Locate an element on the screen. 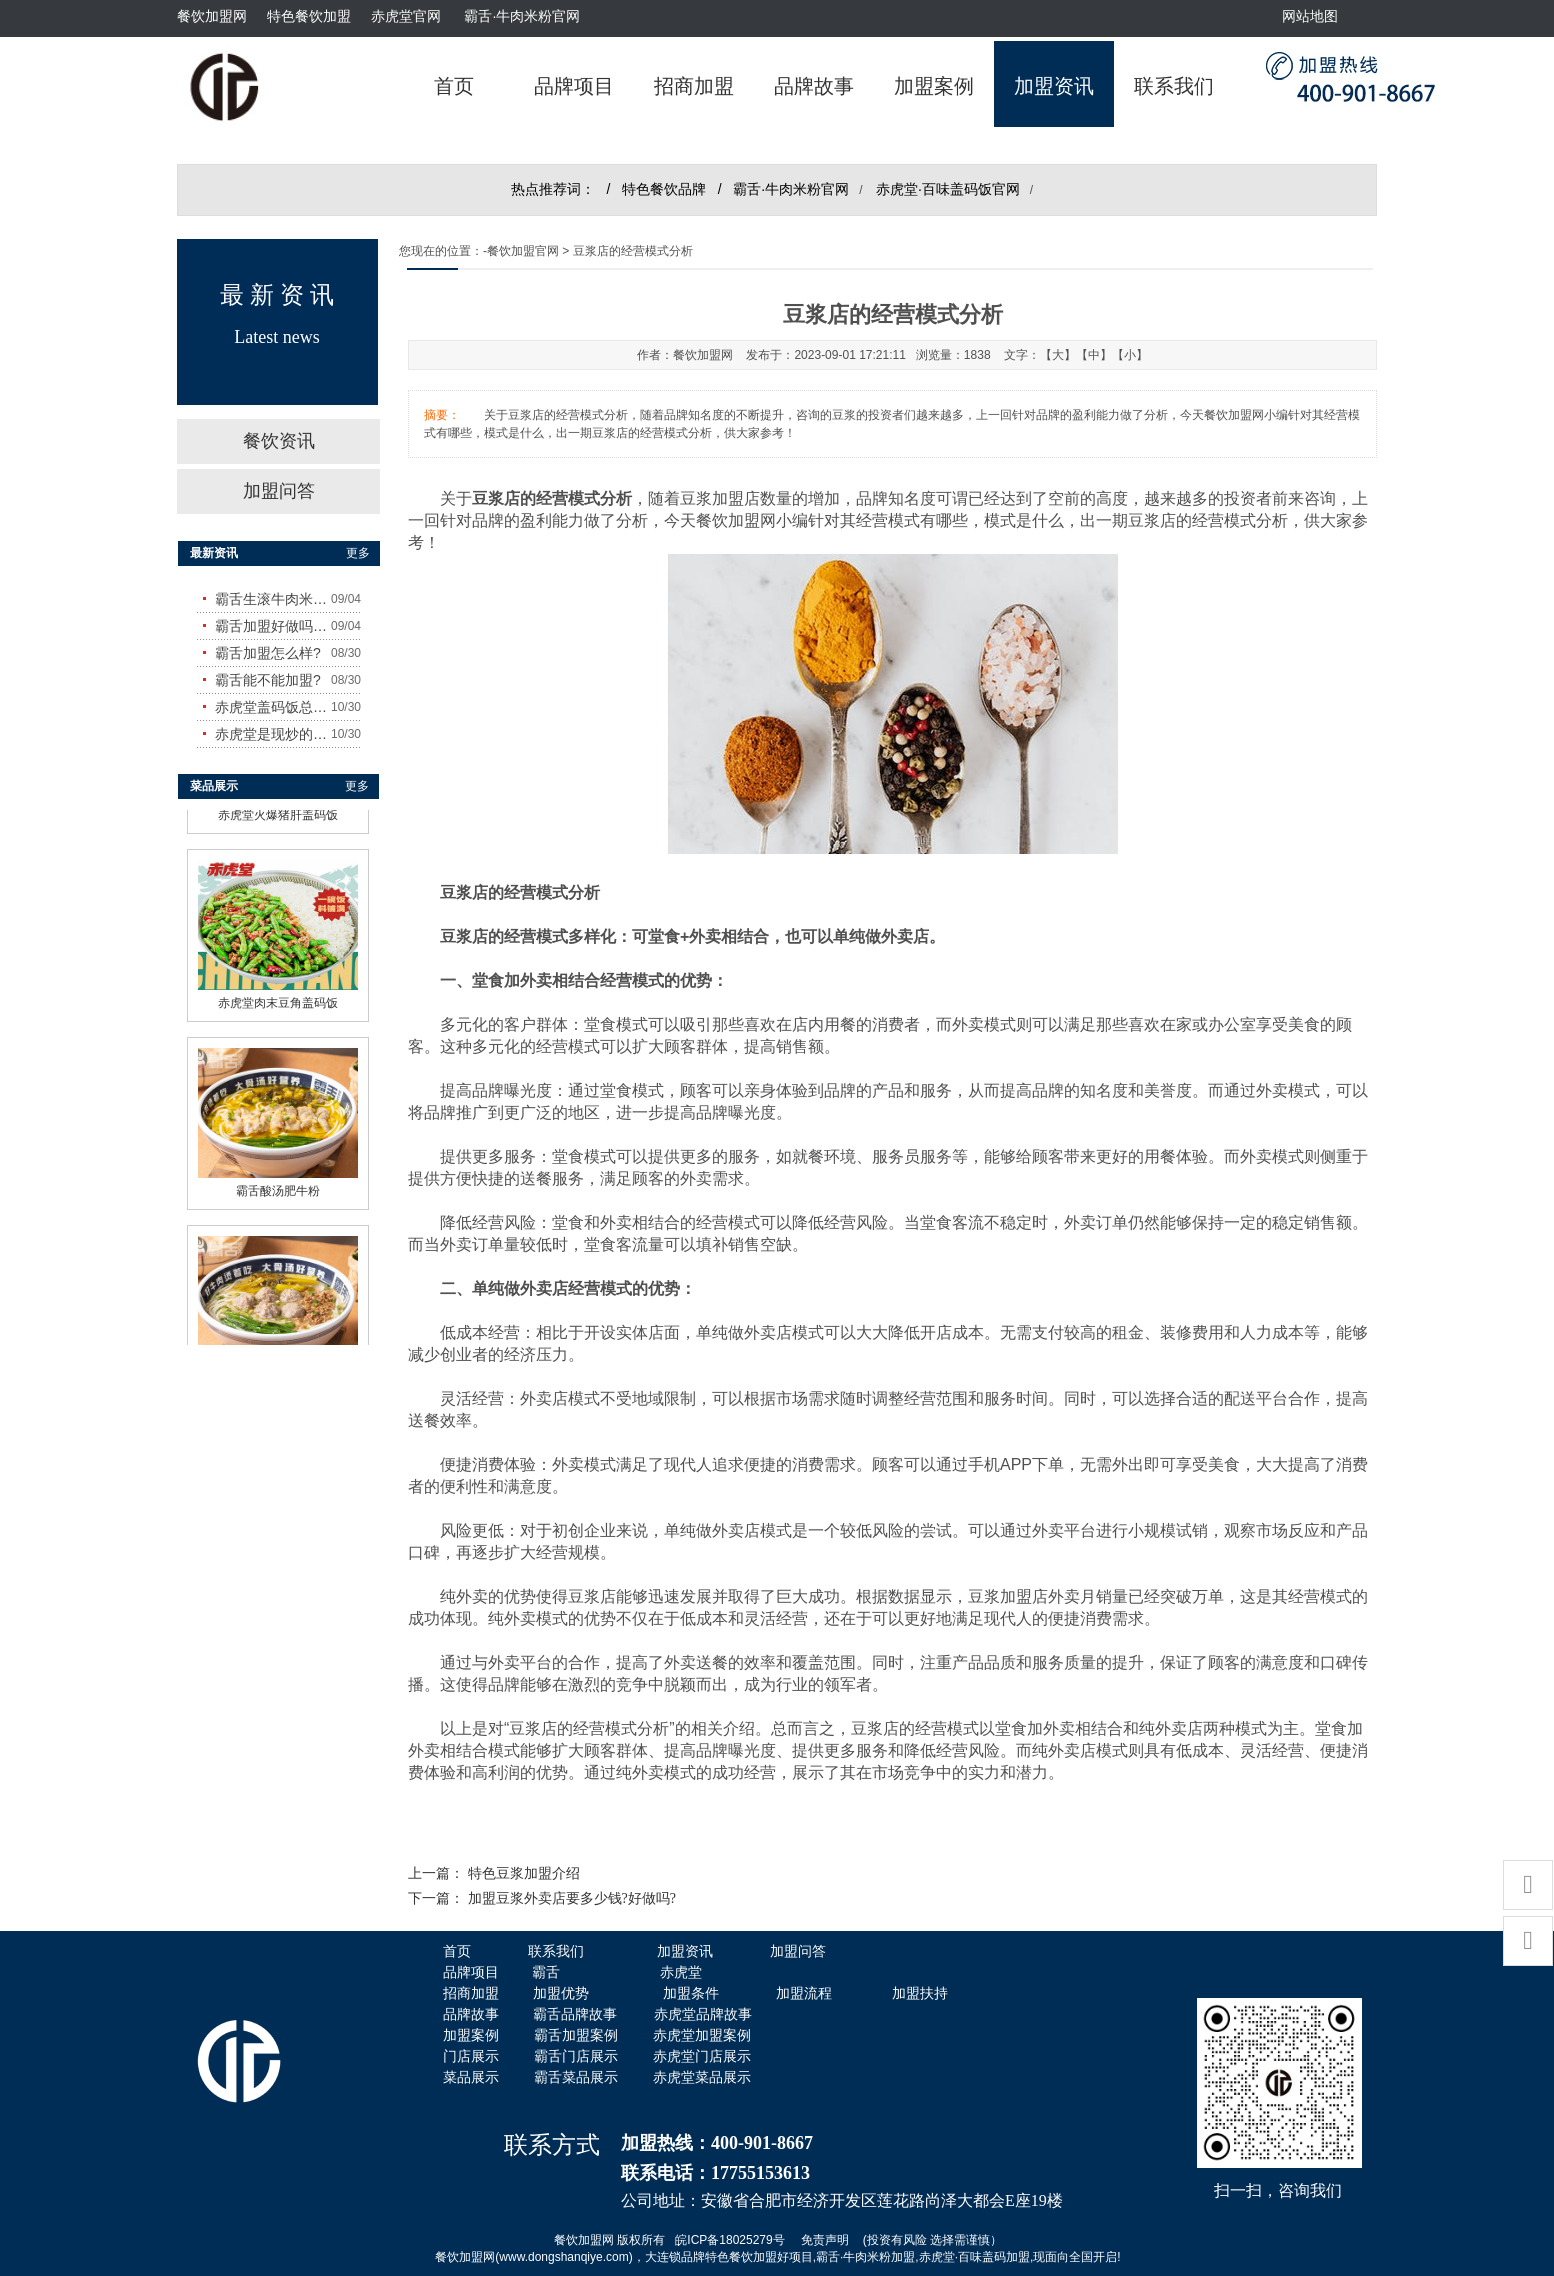  霸舌生滚牛肉米粉怎么样 is located at coordinates (273, 599).